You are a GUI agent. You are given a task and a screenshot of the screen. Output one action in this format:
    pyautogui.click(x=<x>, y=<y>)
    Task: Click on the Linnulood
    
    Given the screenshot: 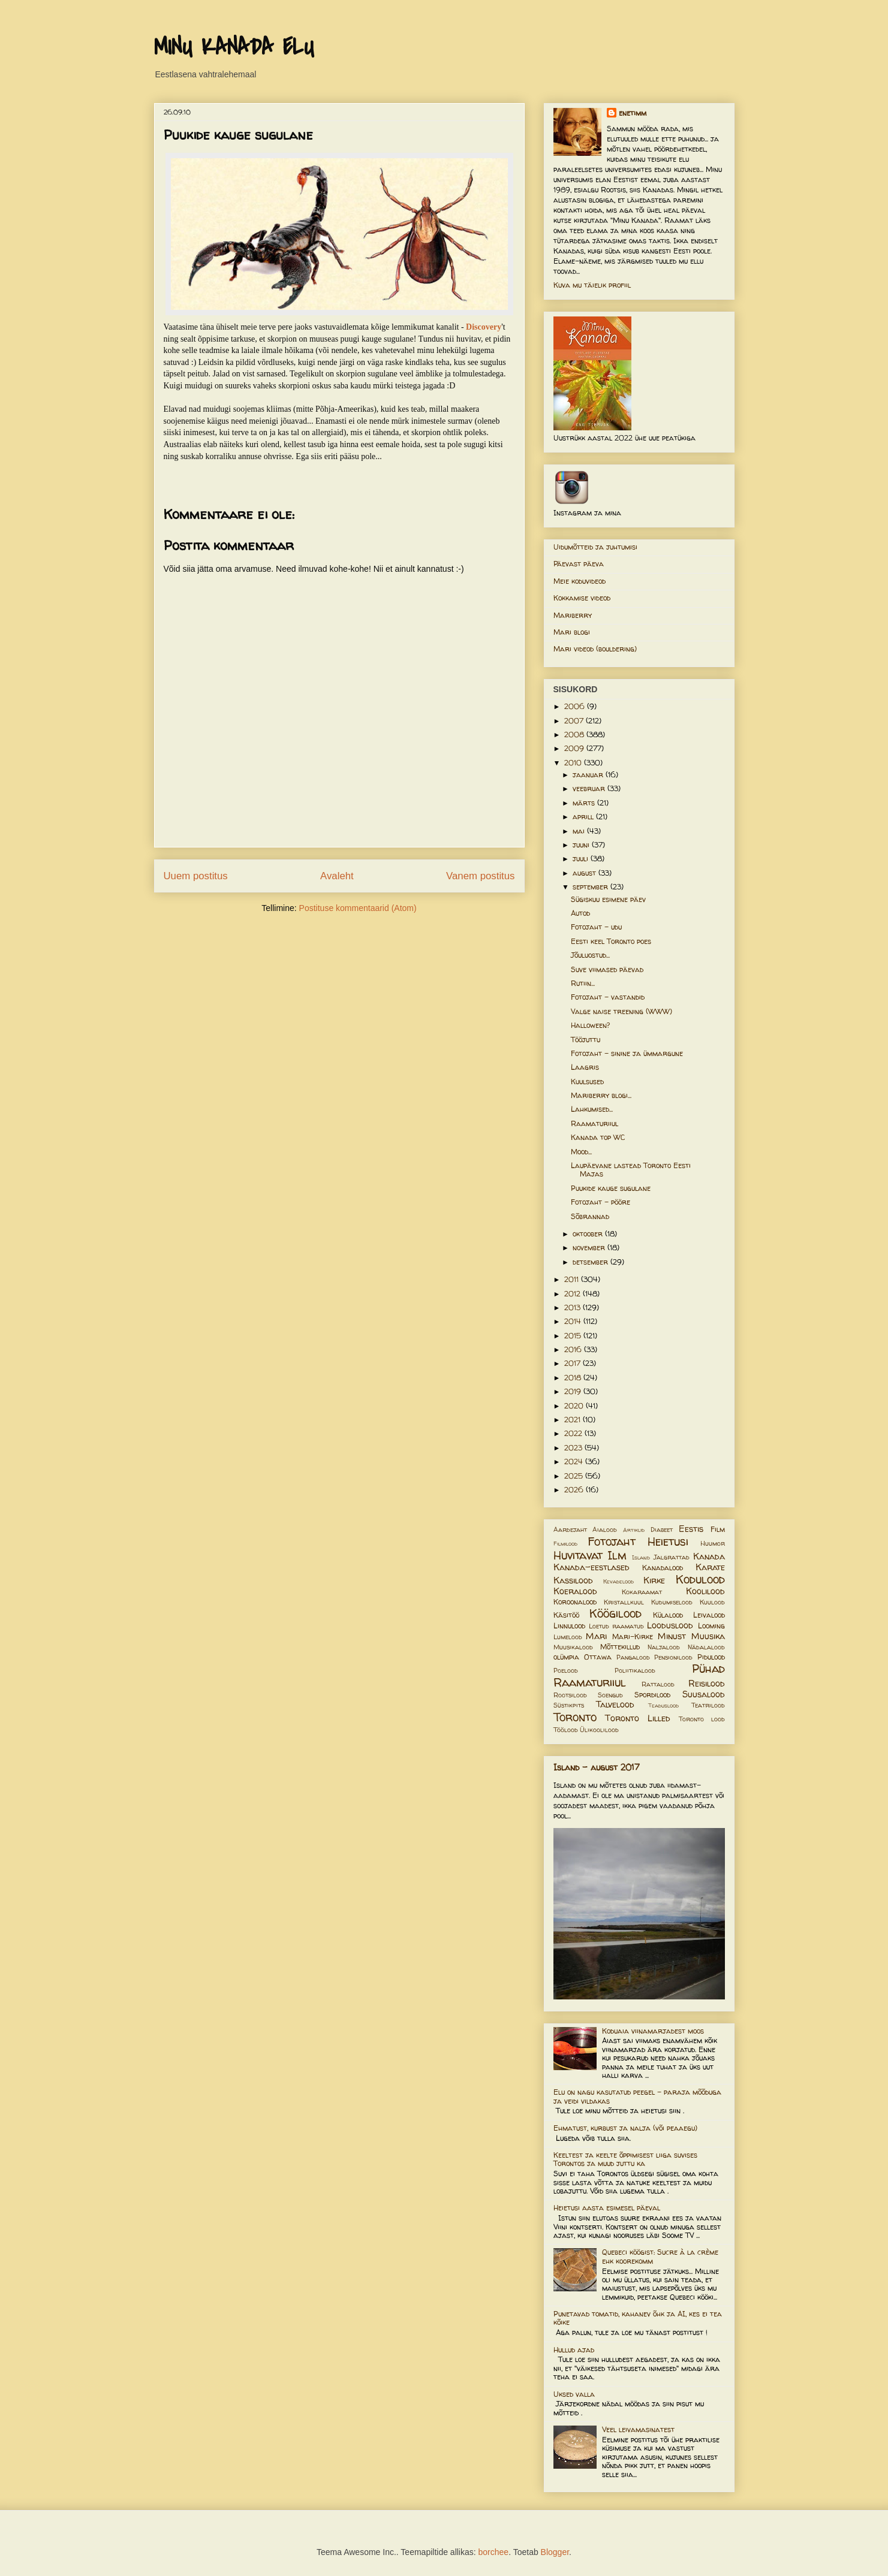 What is the action you would take?
    pyautogui.click(x=569, y=1626)
    